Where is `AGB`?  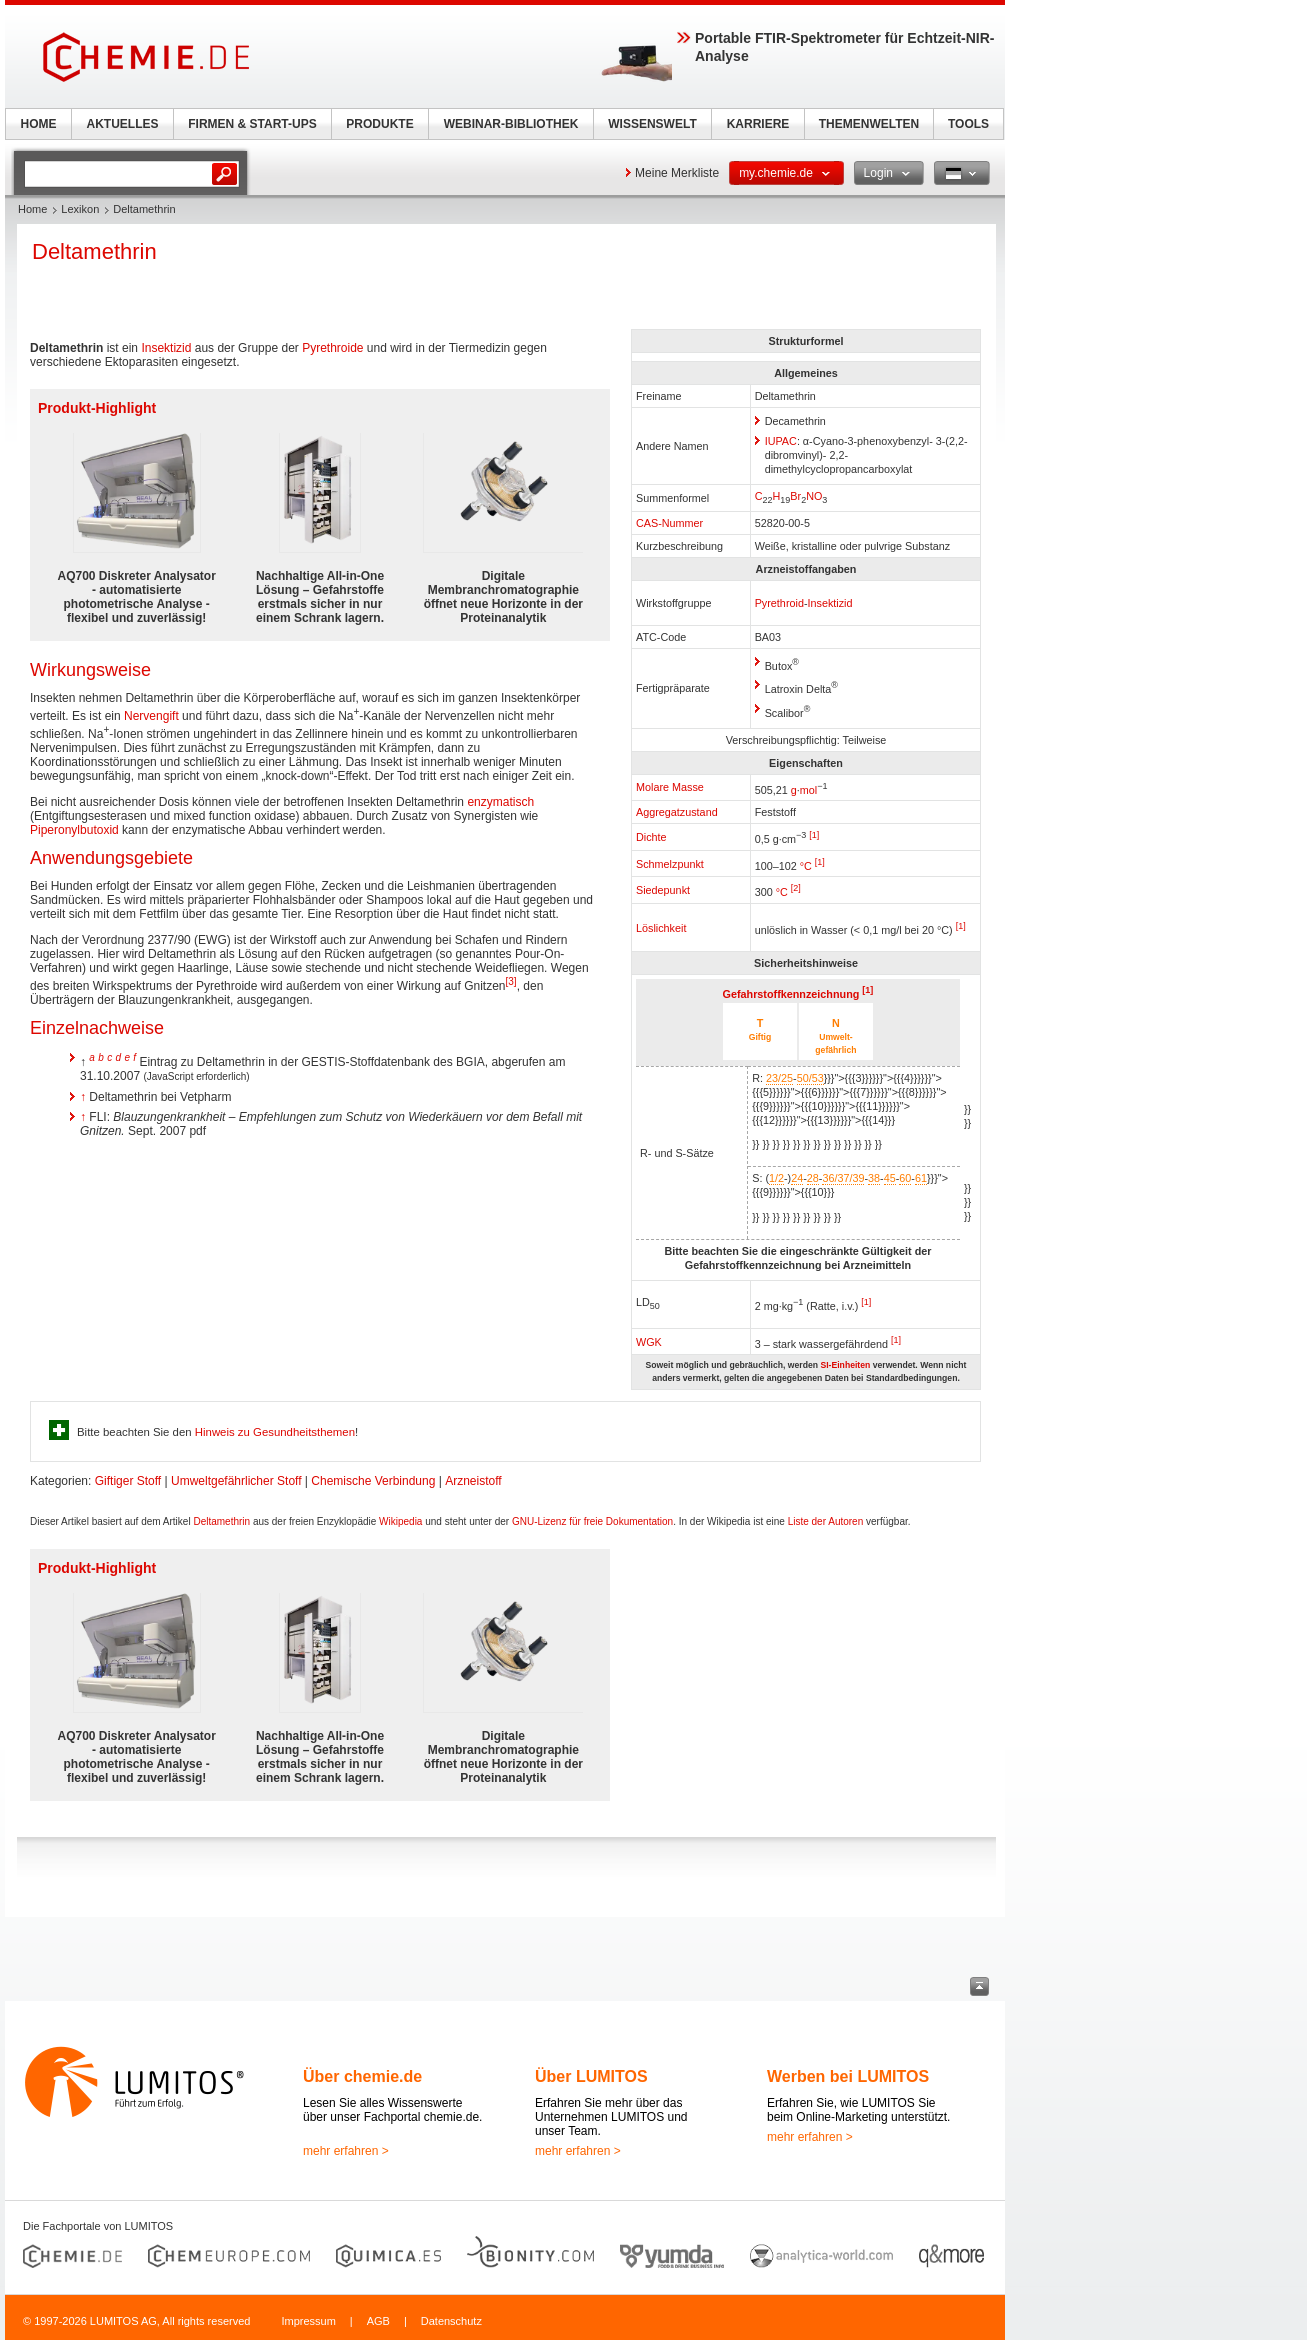
AGB is located at coordinates (378, 2321).